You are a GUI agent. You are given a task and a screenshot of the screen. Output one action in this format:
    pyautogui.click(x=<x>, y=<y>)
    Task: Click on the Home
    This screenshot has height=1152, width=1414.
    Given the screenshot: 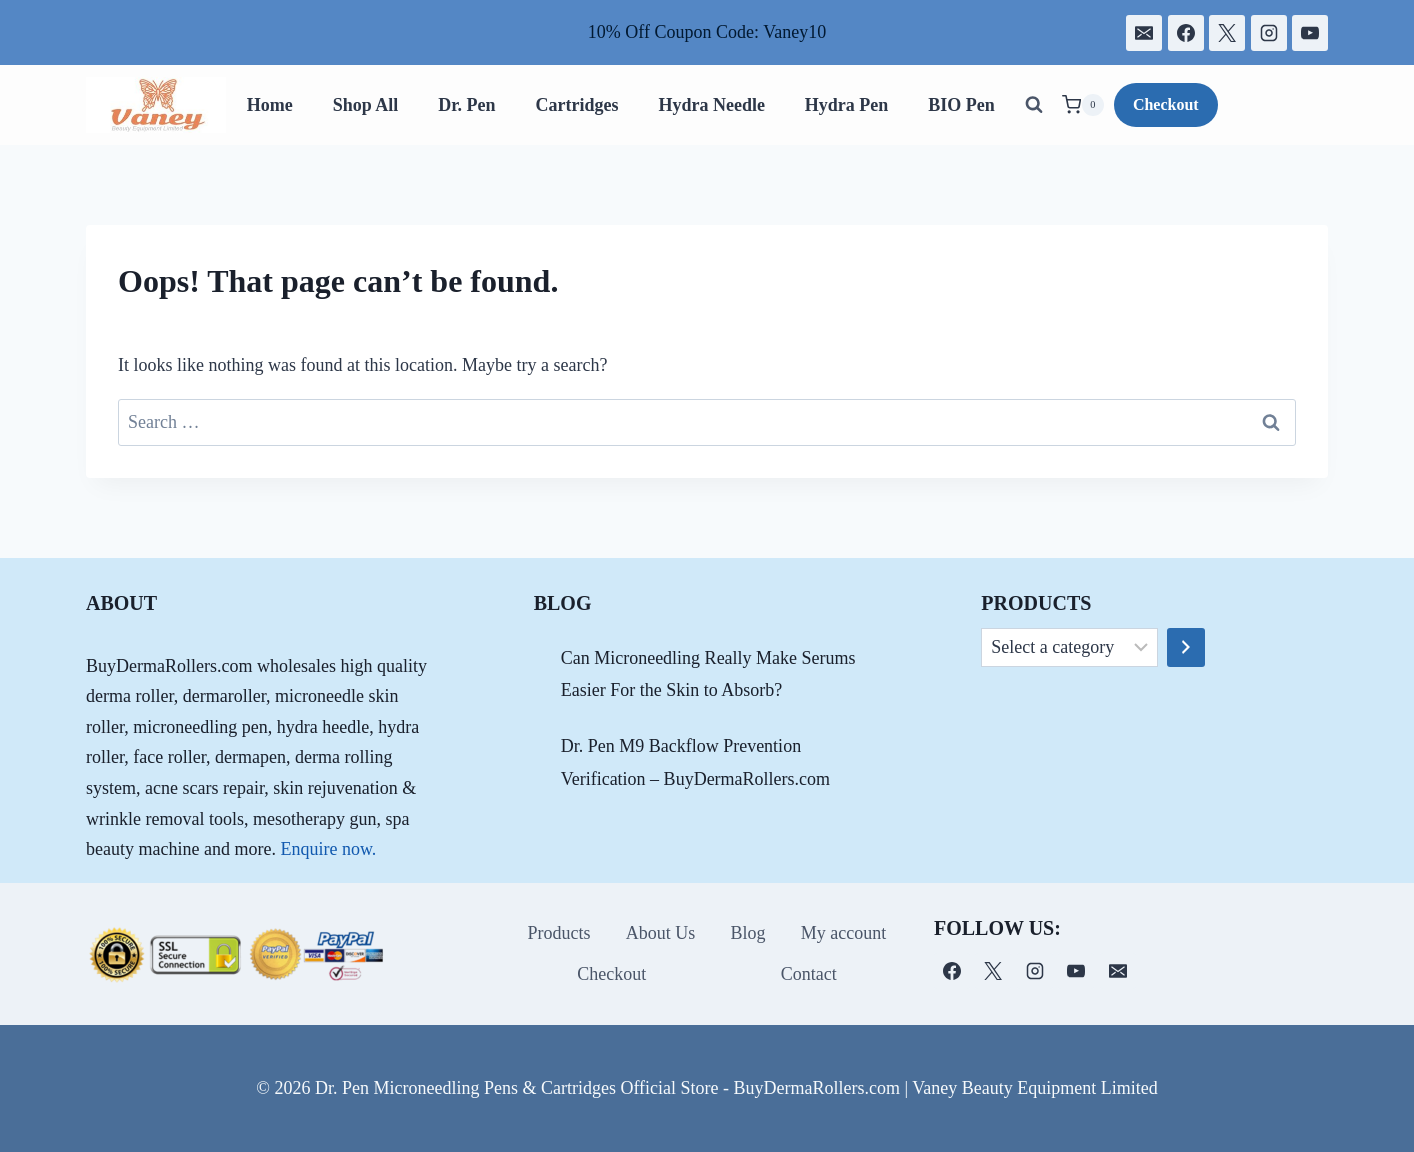 What is the action you would take?
    pyautogui.click(x=270, y=105)
    